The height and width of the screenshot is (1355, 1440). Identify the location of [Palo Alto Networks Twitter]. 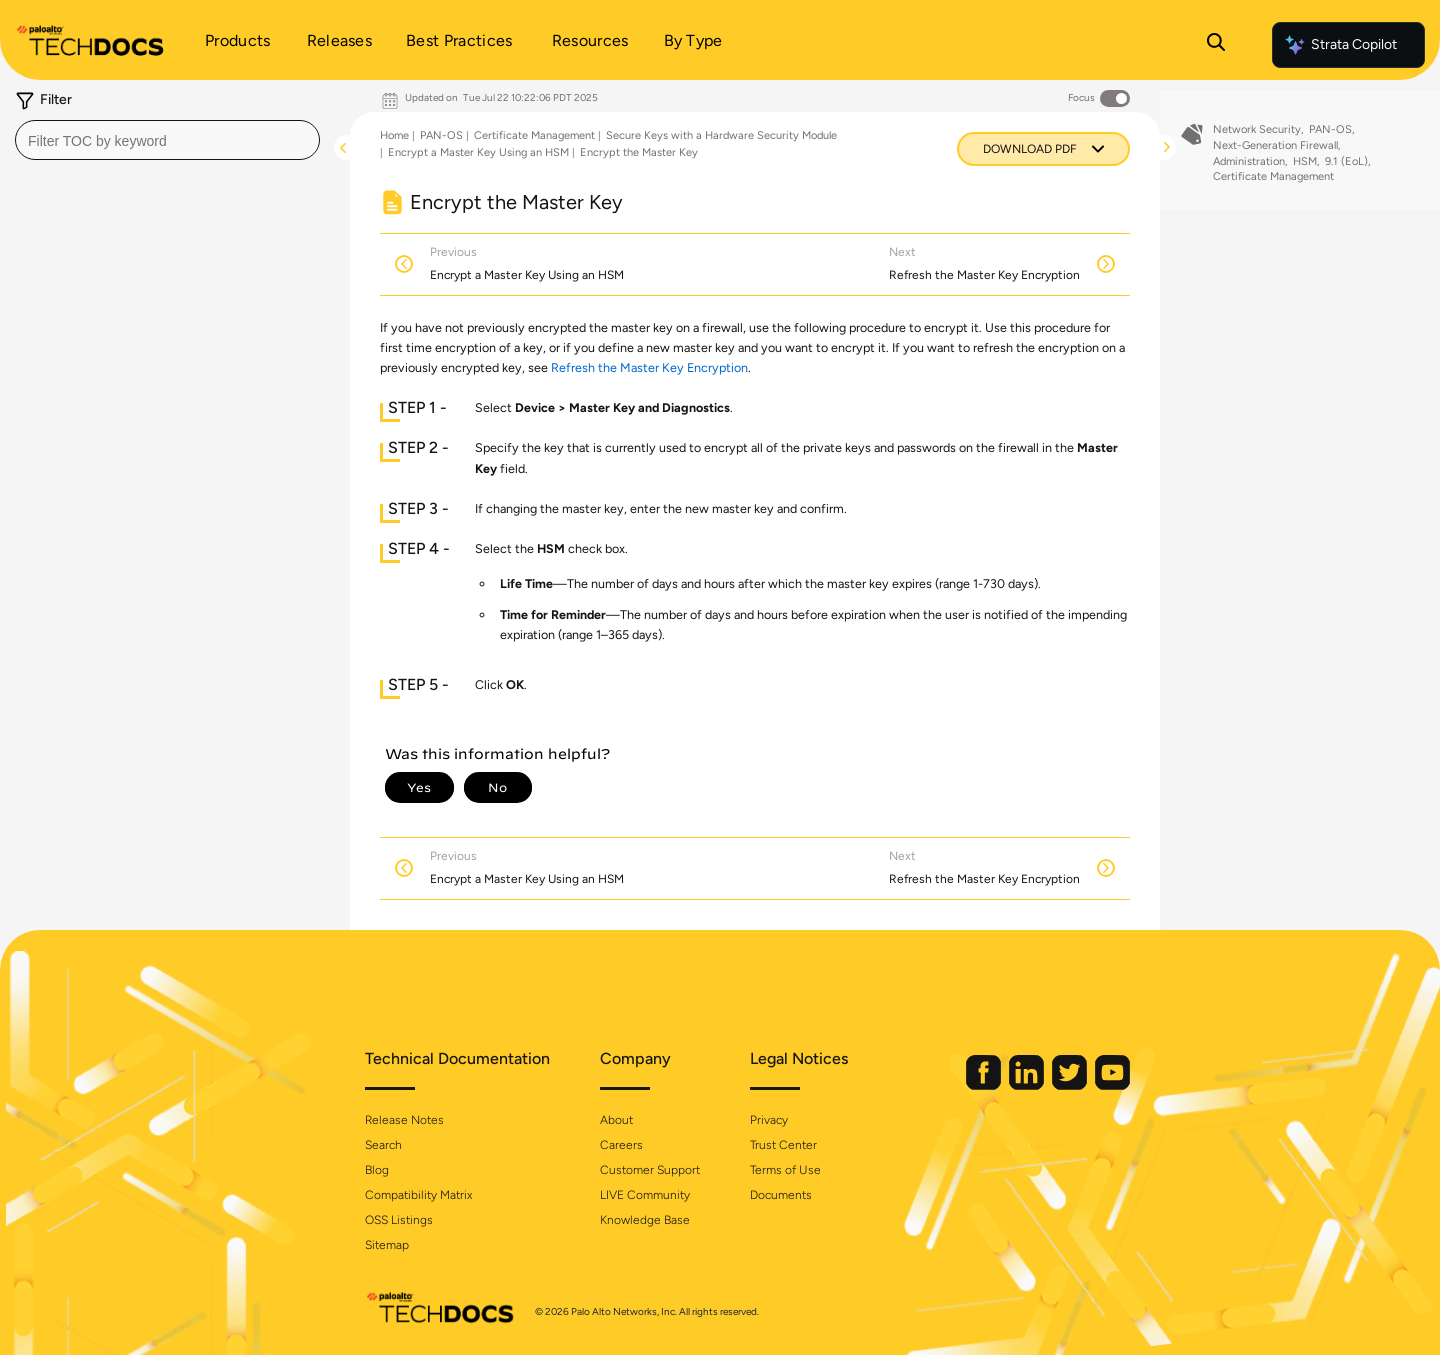
(1071, 1085).